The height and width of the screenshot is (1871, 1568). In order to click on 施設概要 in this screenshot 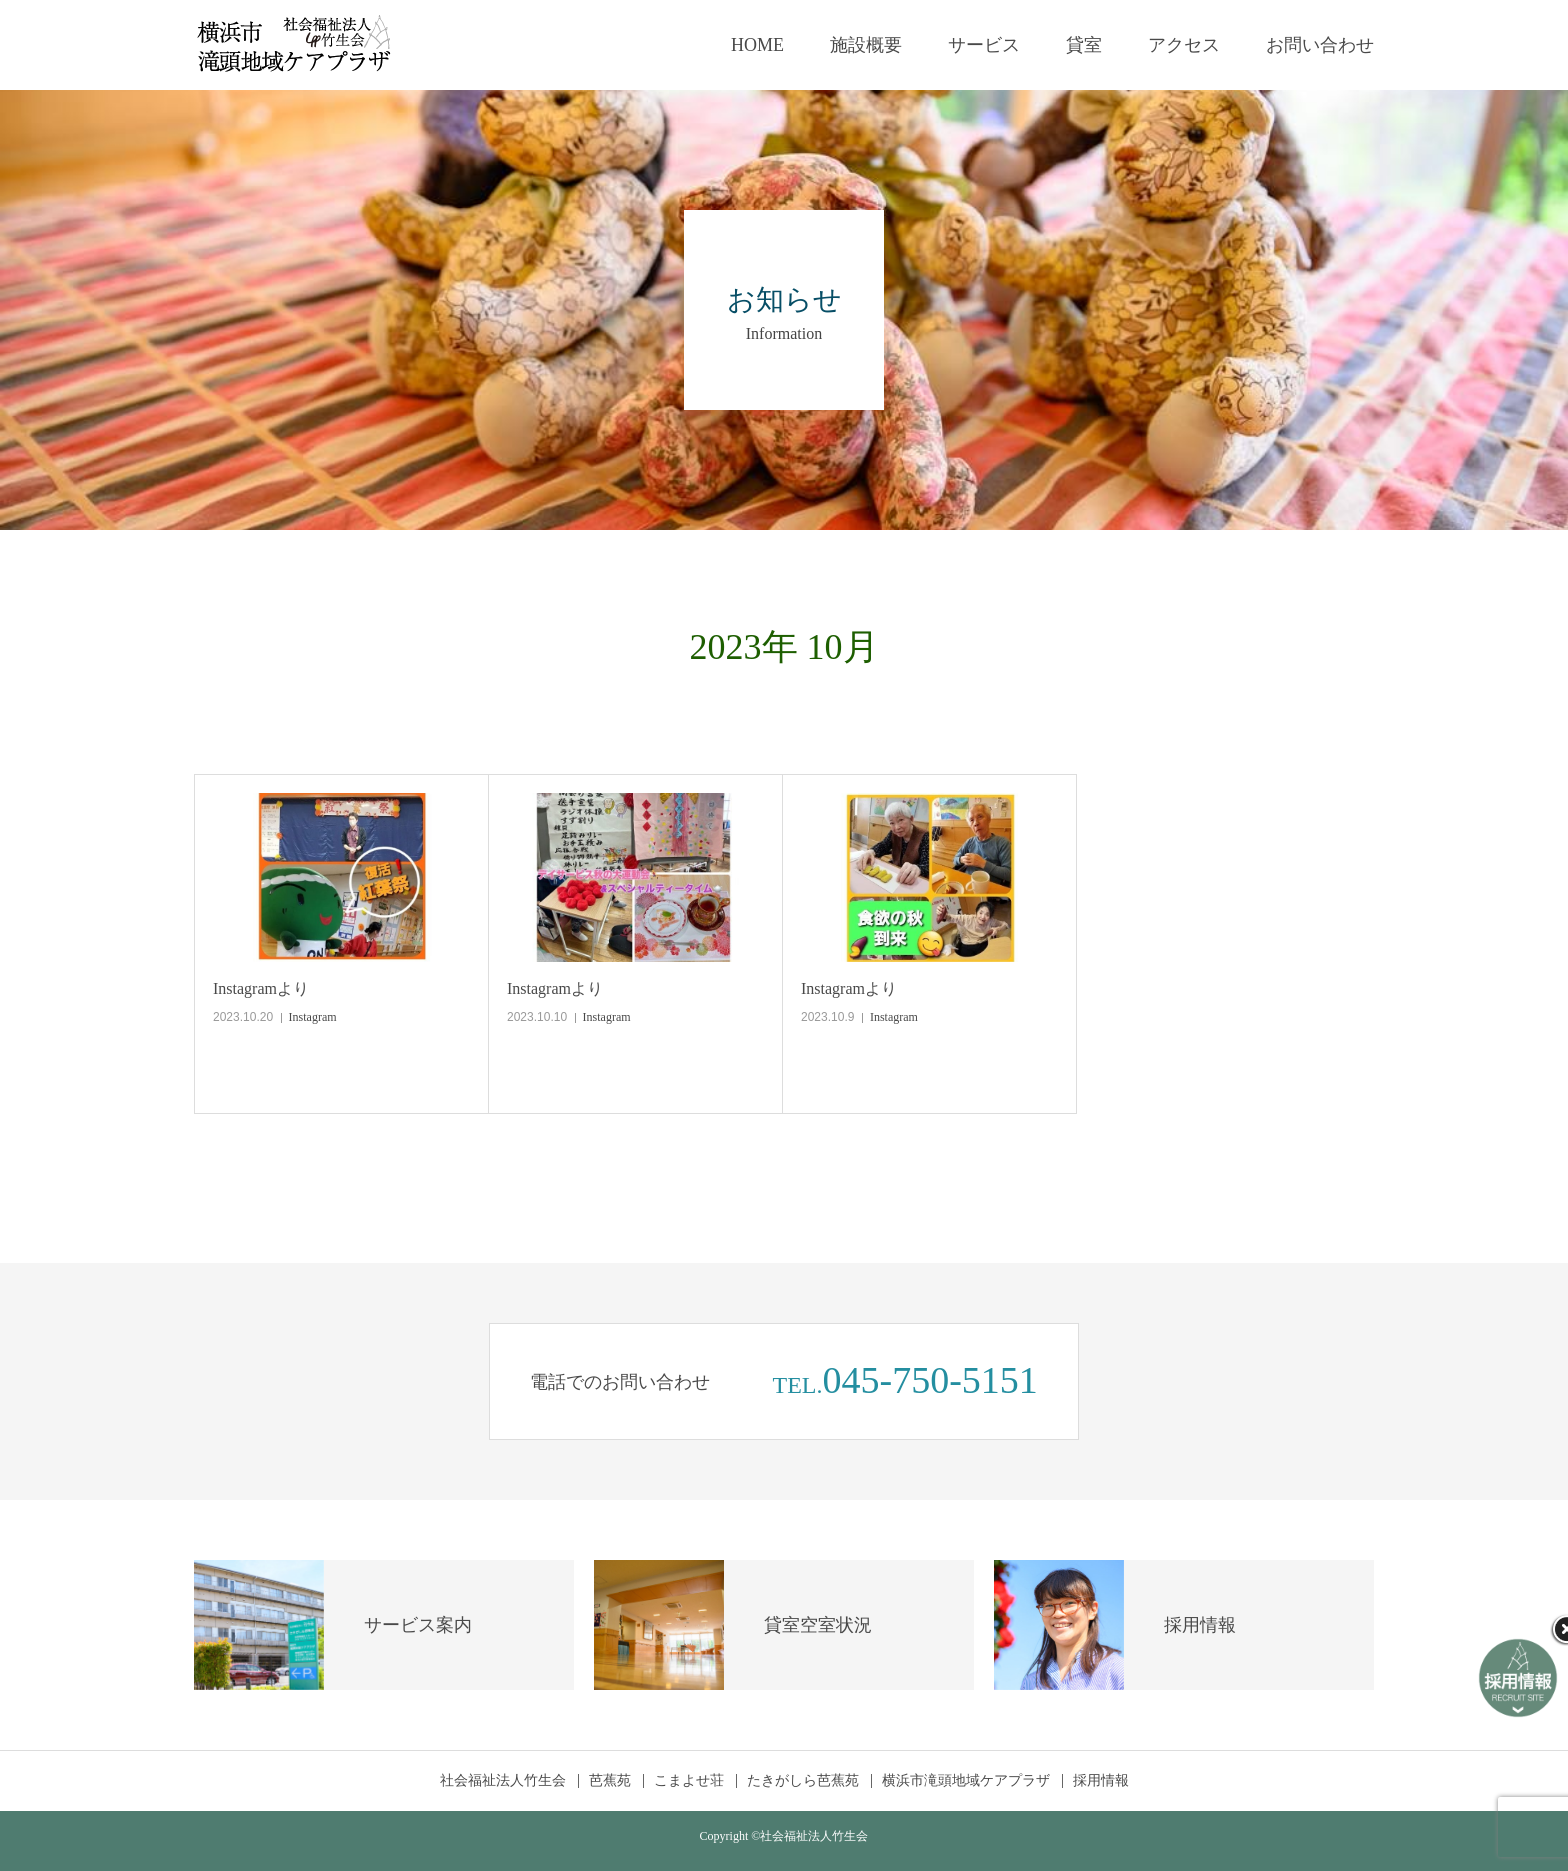, I will do `click(866, 45)`.